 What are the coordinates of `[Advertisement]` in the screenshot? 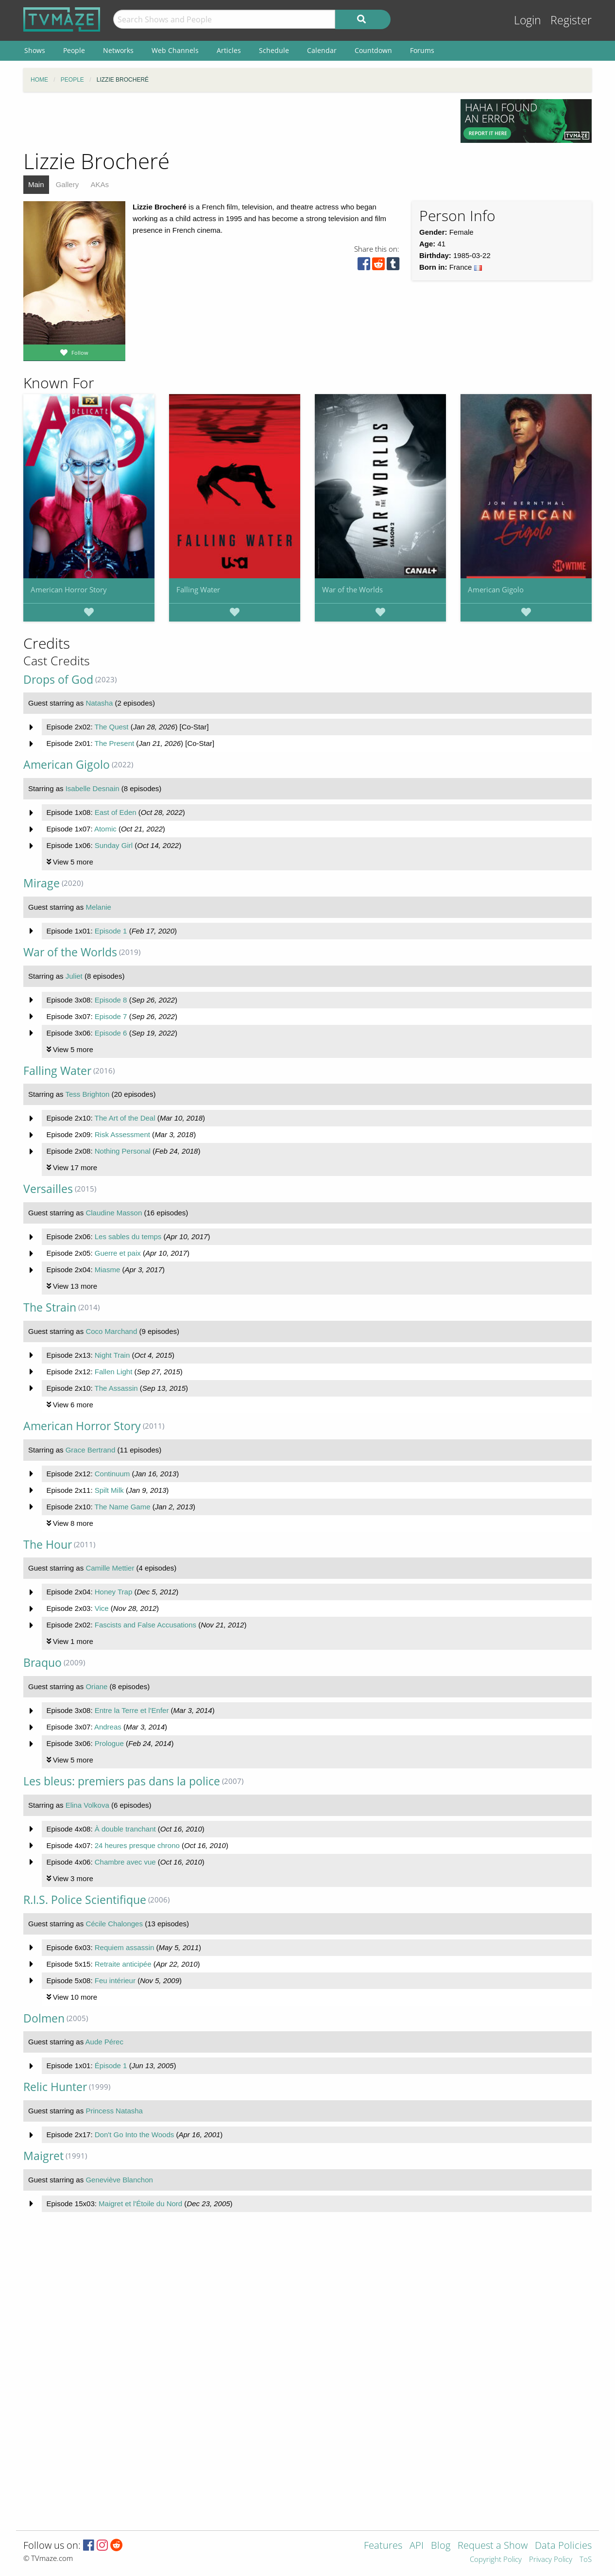 It's located at (234, 121).